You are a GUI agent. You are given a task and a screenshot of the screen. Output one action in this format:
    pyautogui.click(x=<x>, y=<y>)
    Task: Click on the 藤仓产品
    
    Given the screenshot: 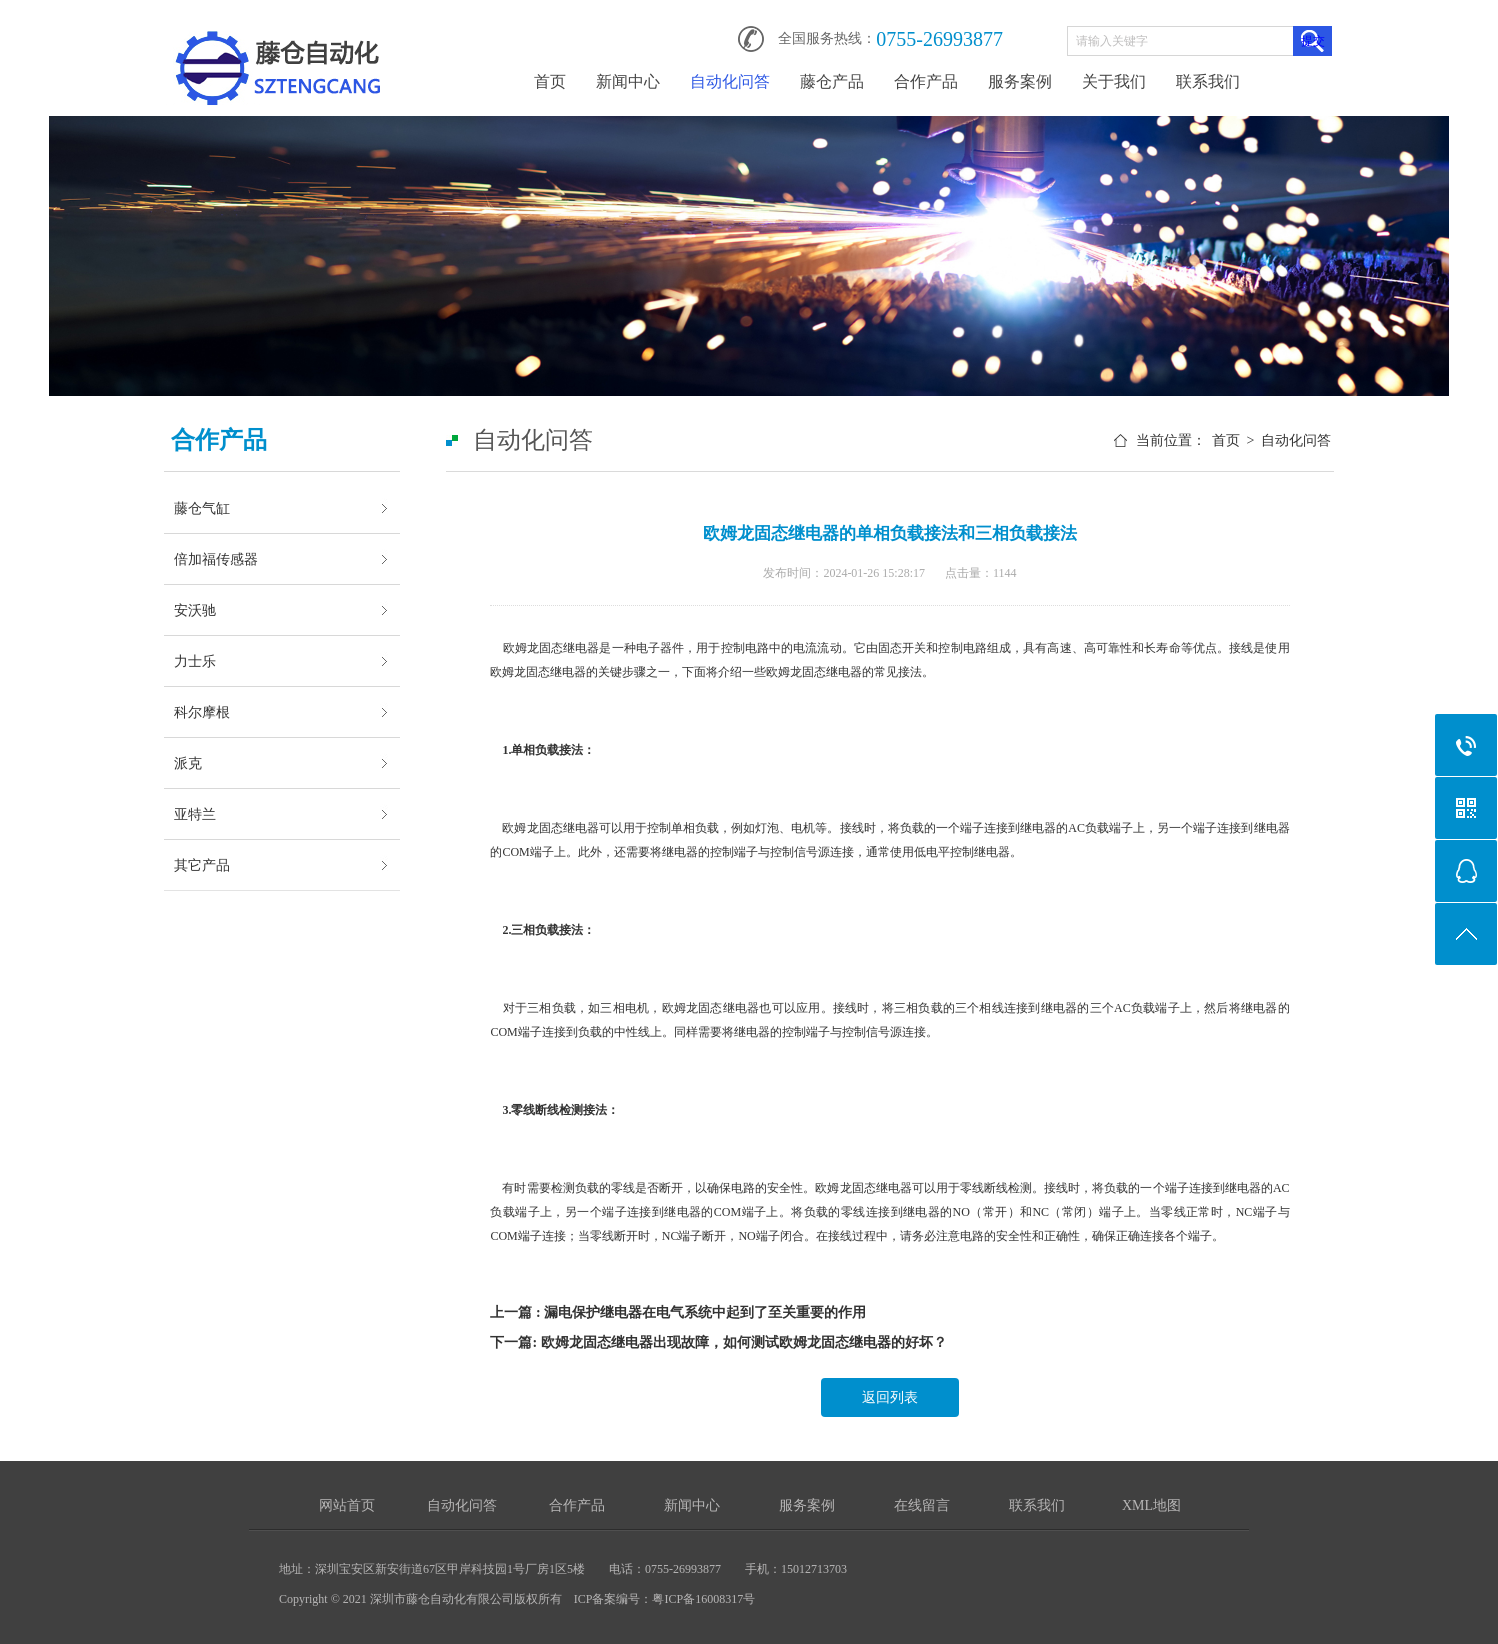 What is the action you would take?
    pyautogui.click(x=832, y=81)
    